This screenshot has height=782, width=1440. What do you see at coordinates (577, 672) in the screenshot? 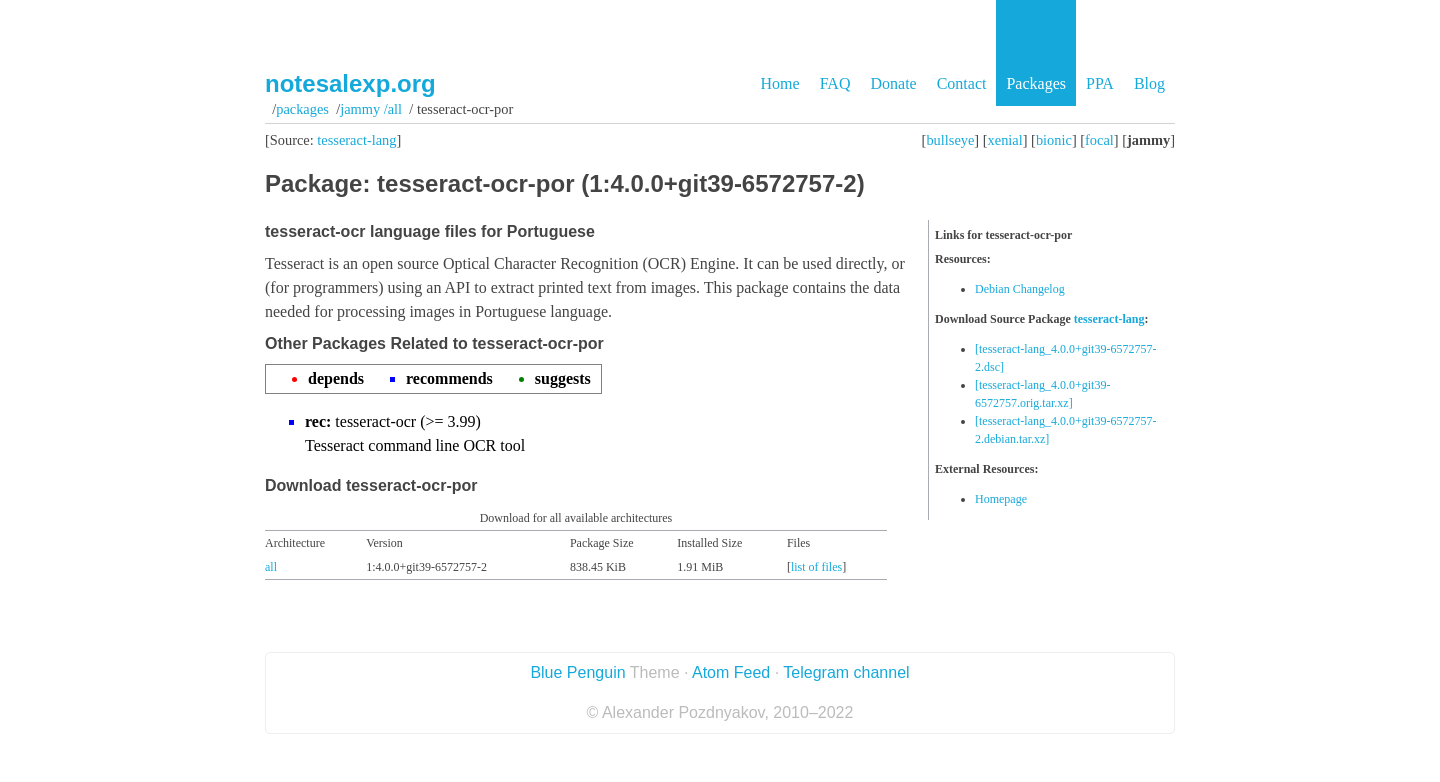
I see `Blue Penguin` at bounding box center [577, 672].